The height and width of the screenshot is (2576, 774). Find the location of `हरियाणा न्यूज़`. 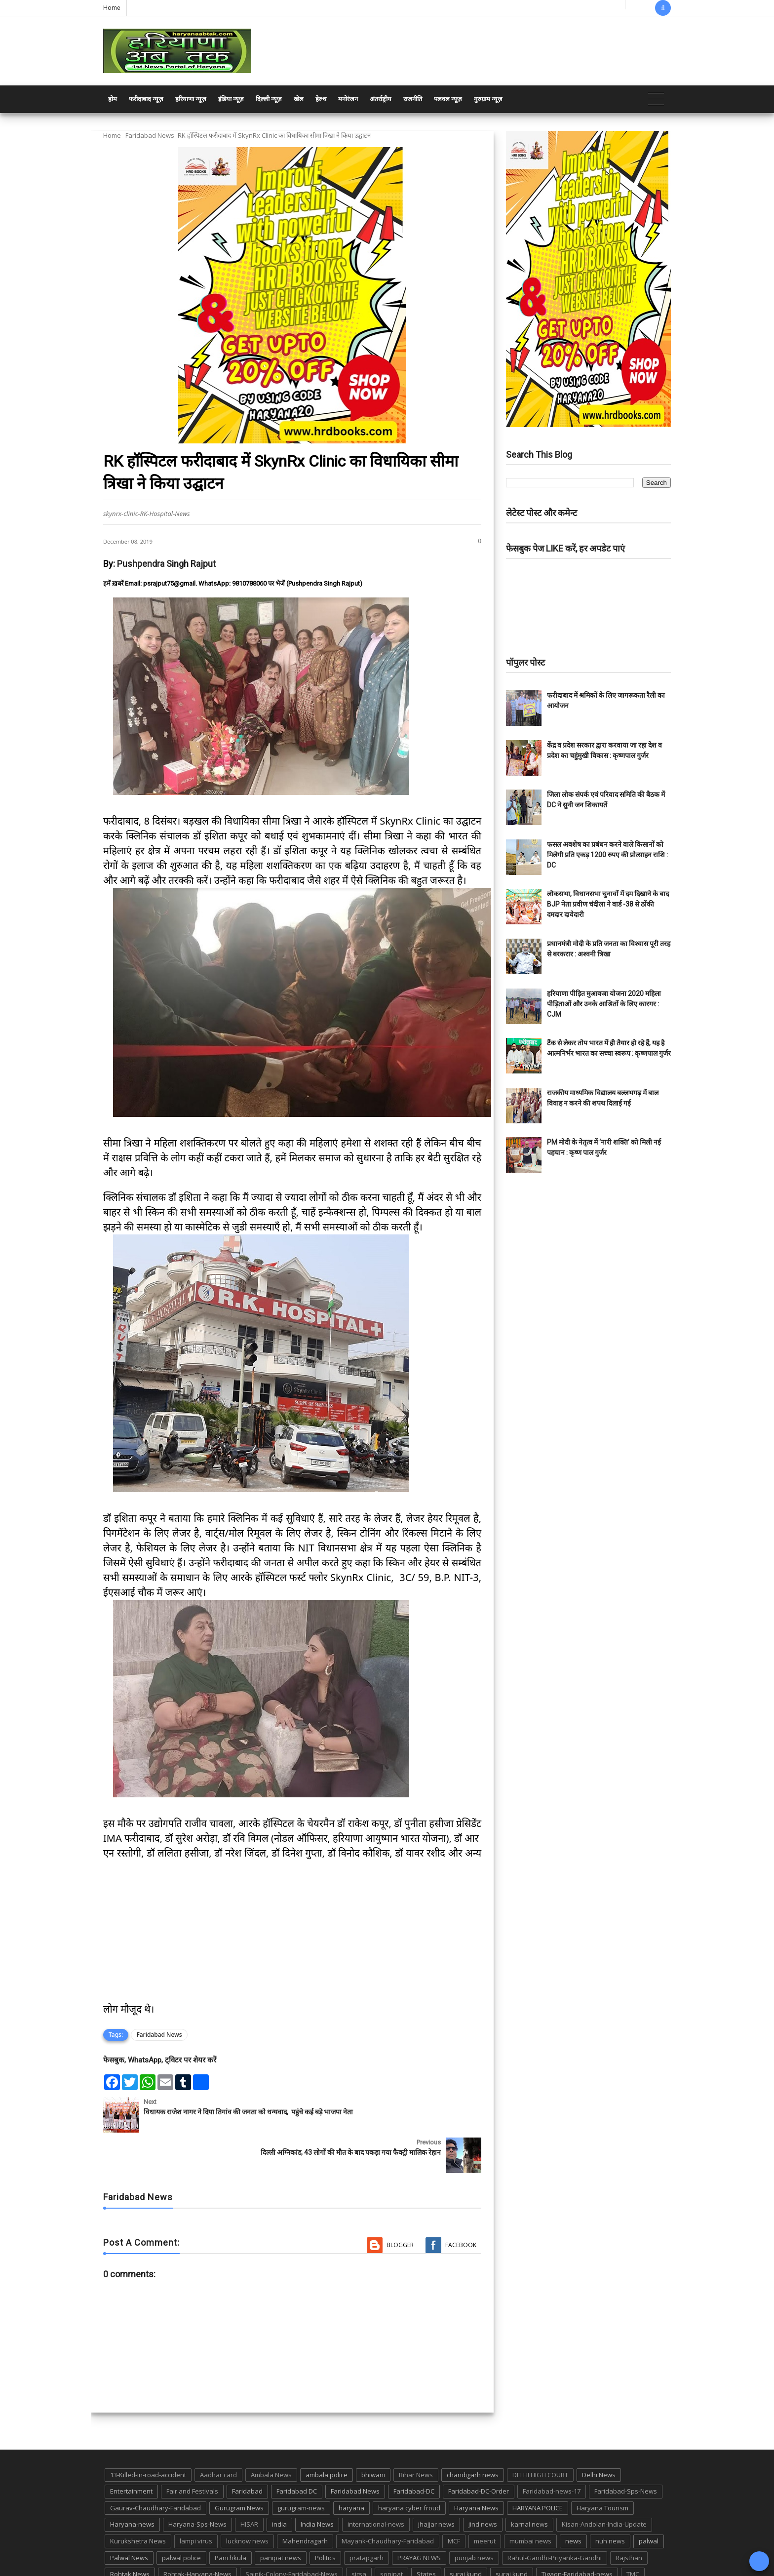

हरियाणा न्यूज़ is located at coordinates (190, 99).